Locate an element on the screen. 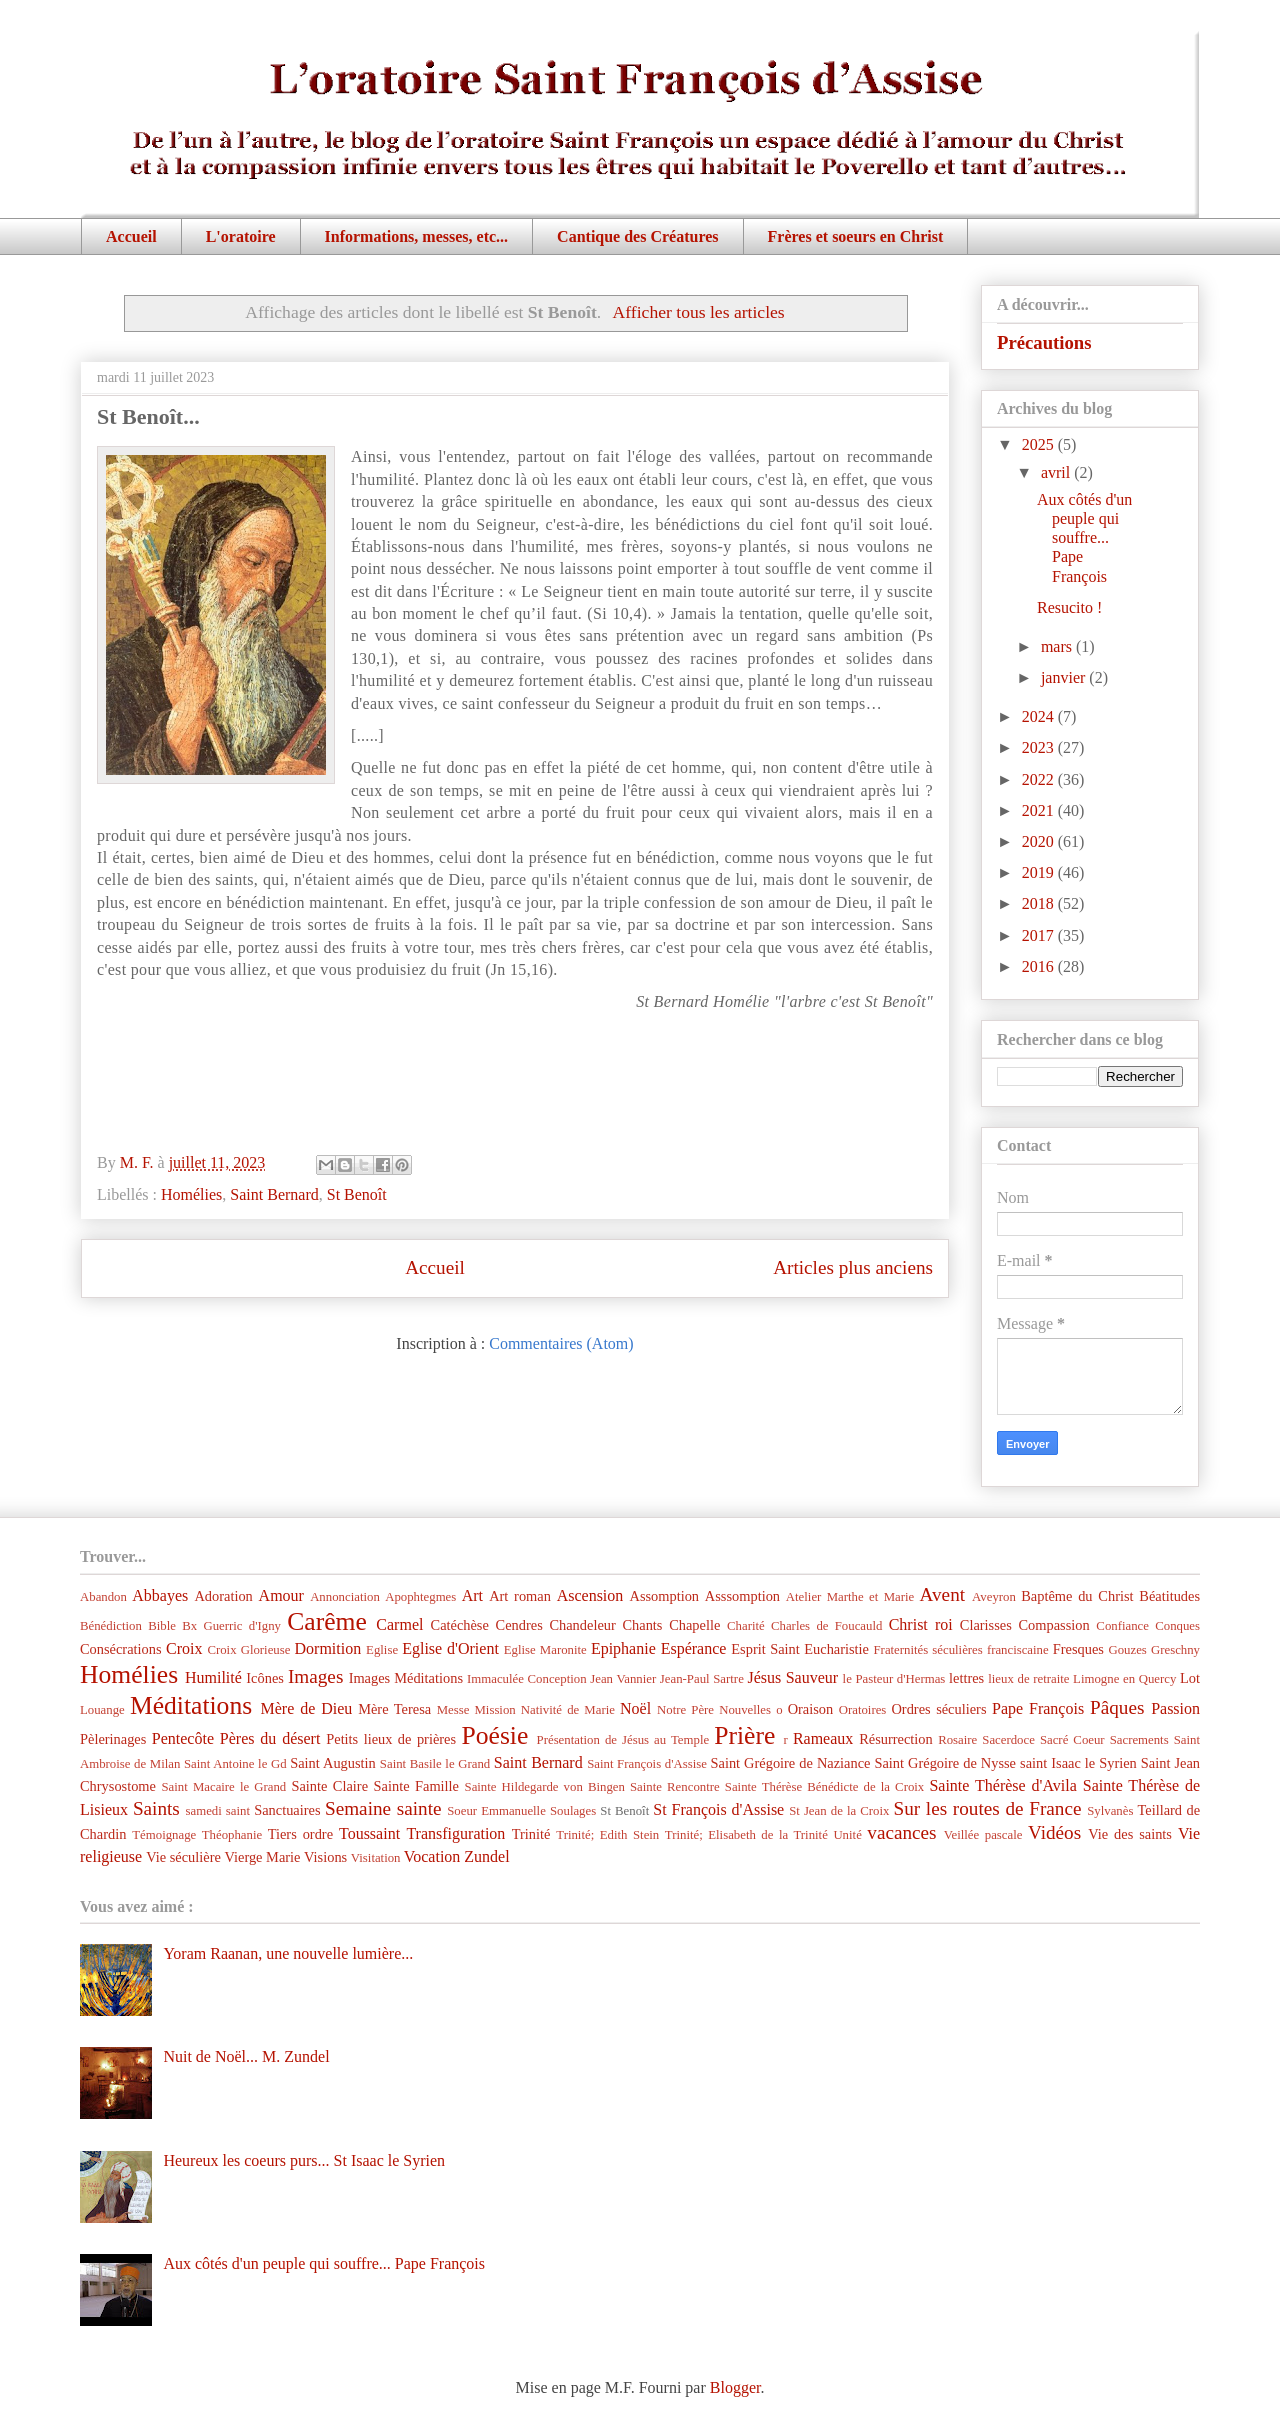  Sacrements is located at coordinates (1139, 1740).